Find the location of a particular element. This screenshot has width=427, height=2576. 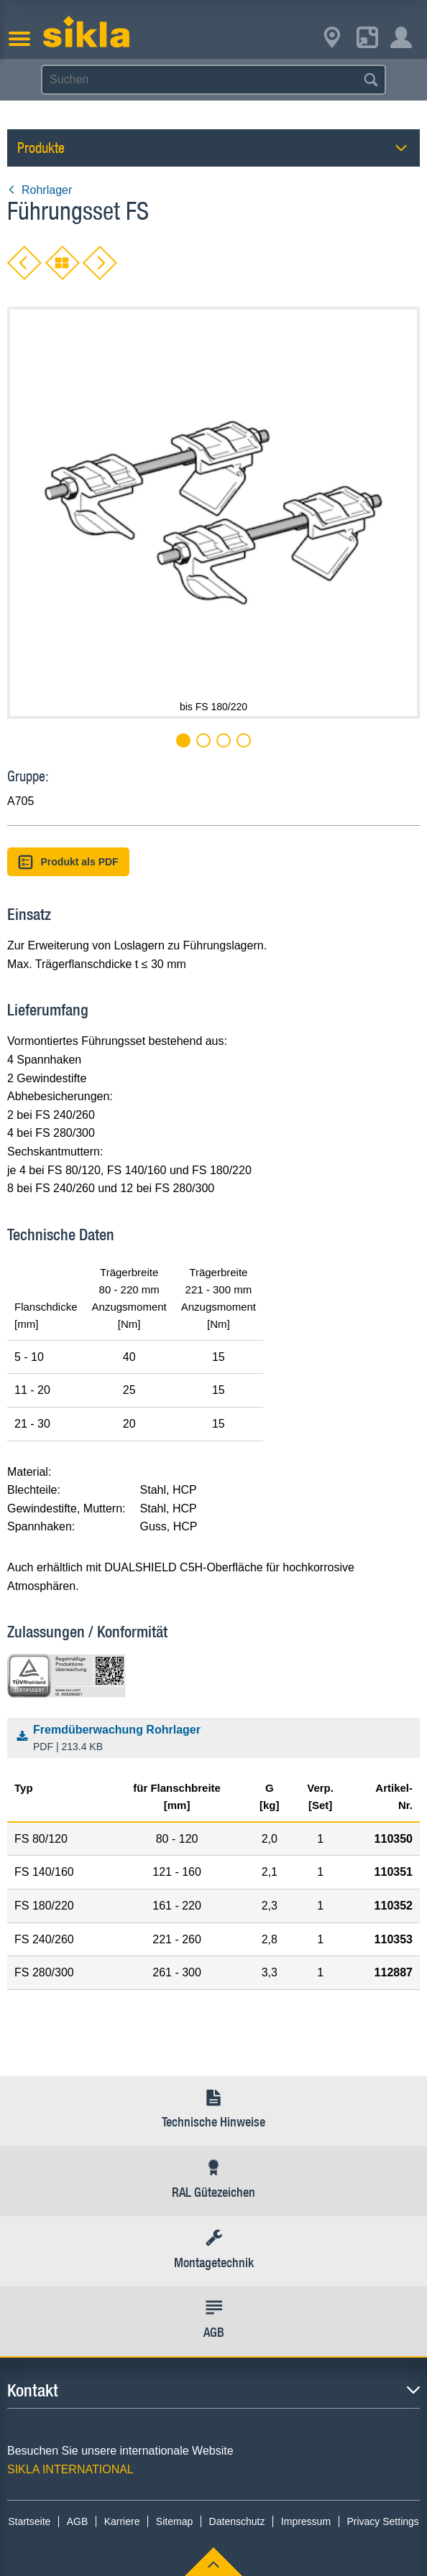

Sitemap is located at coordinates (174, 2521).